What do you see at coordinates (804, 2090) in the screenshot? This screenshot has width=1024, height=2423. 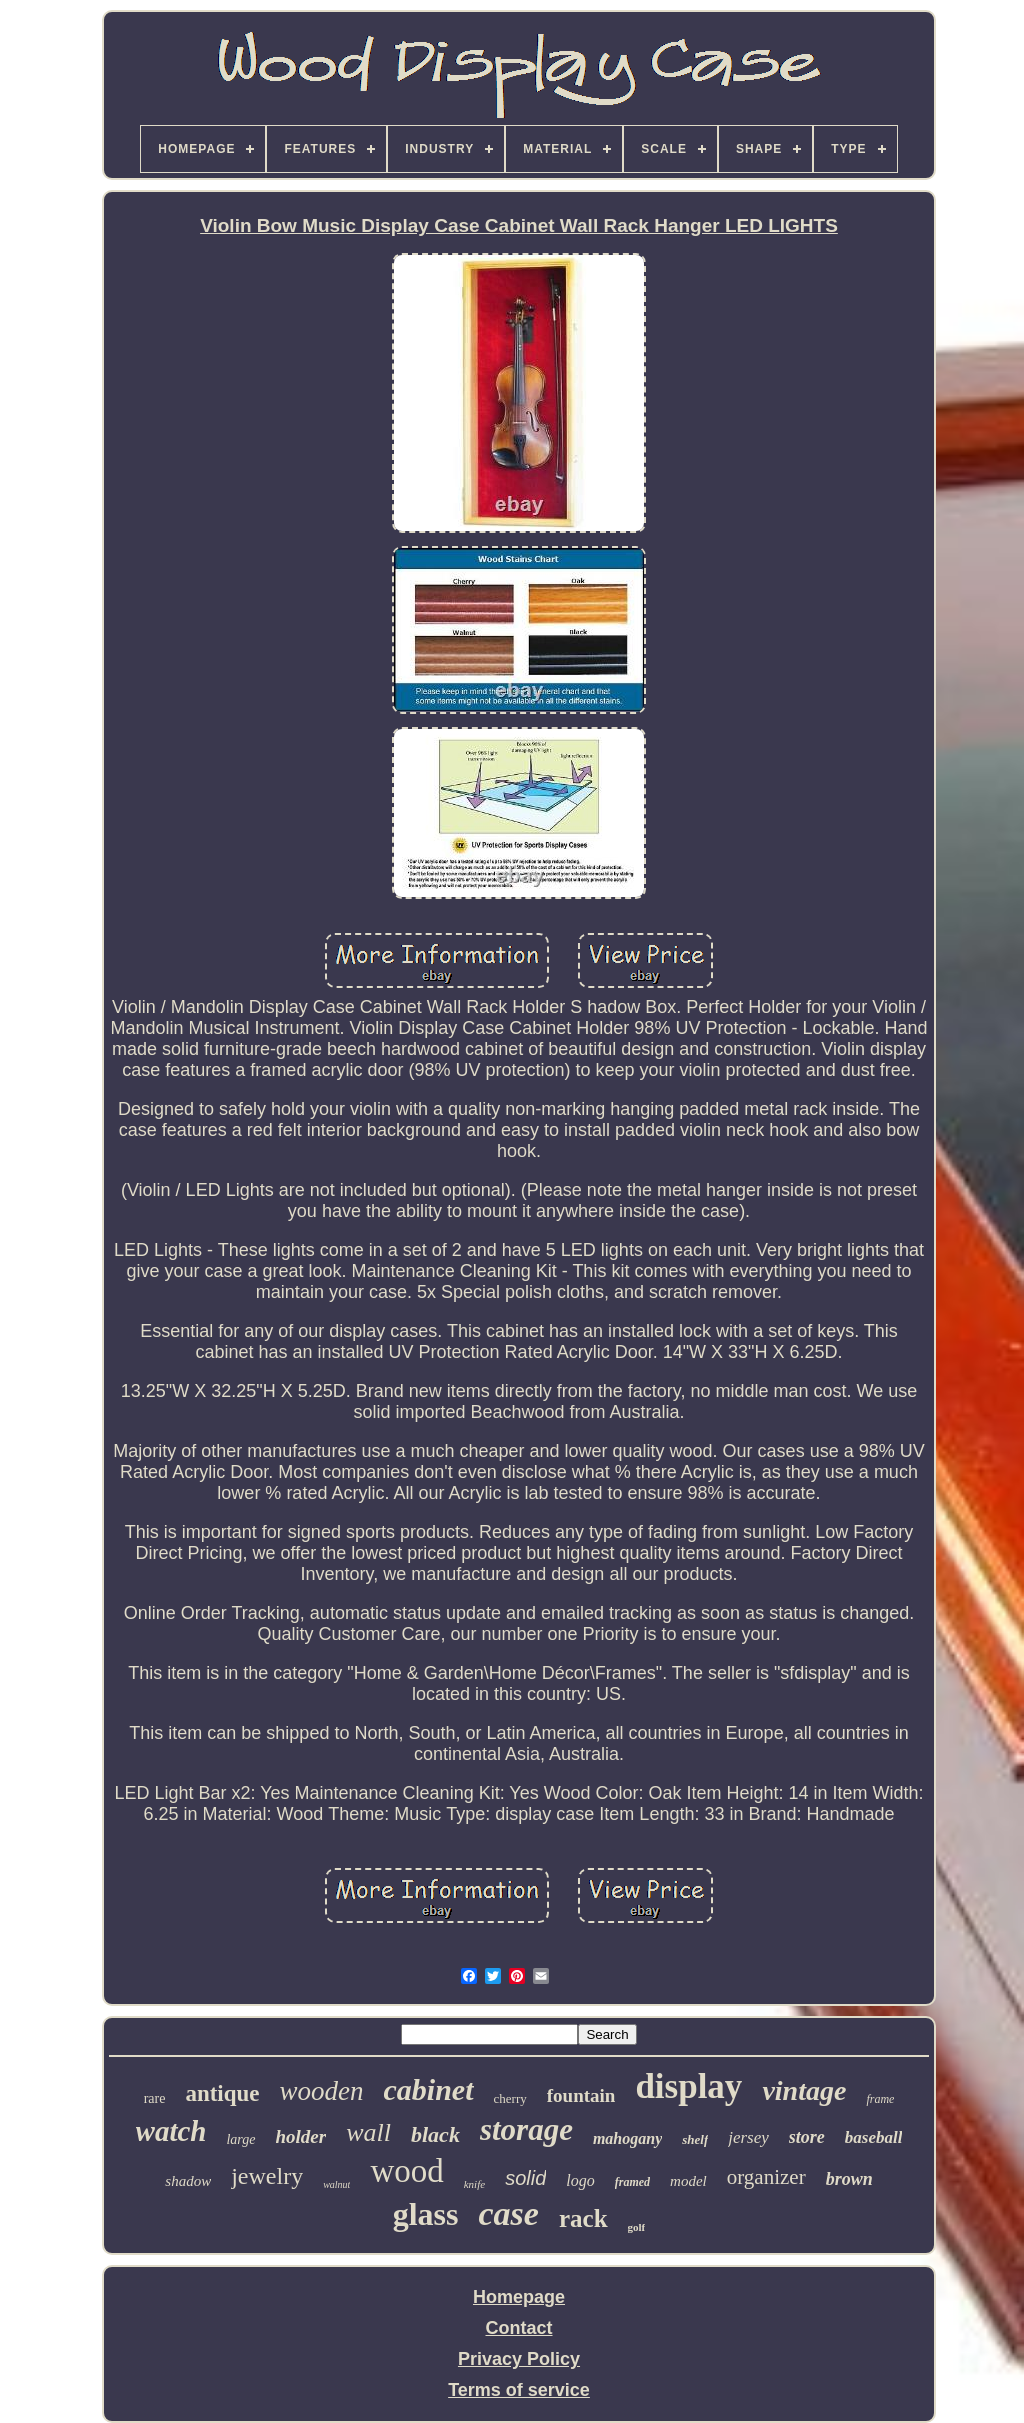 I see `vintage` at bounding box center [804, 2090].